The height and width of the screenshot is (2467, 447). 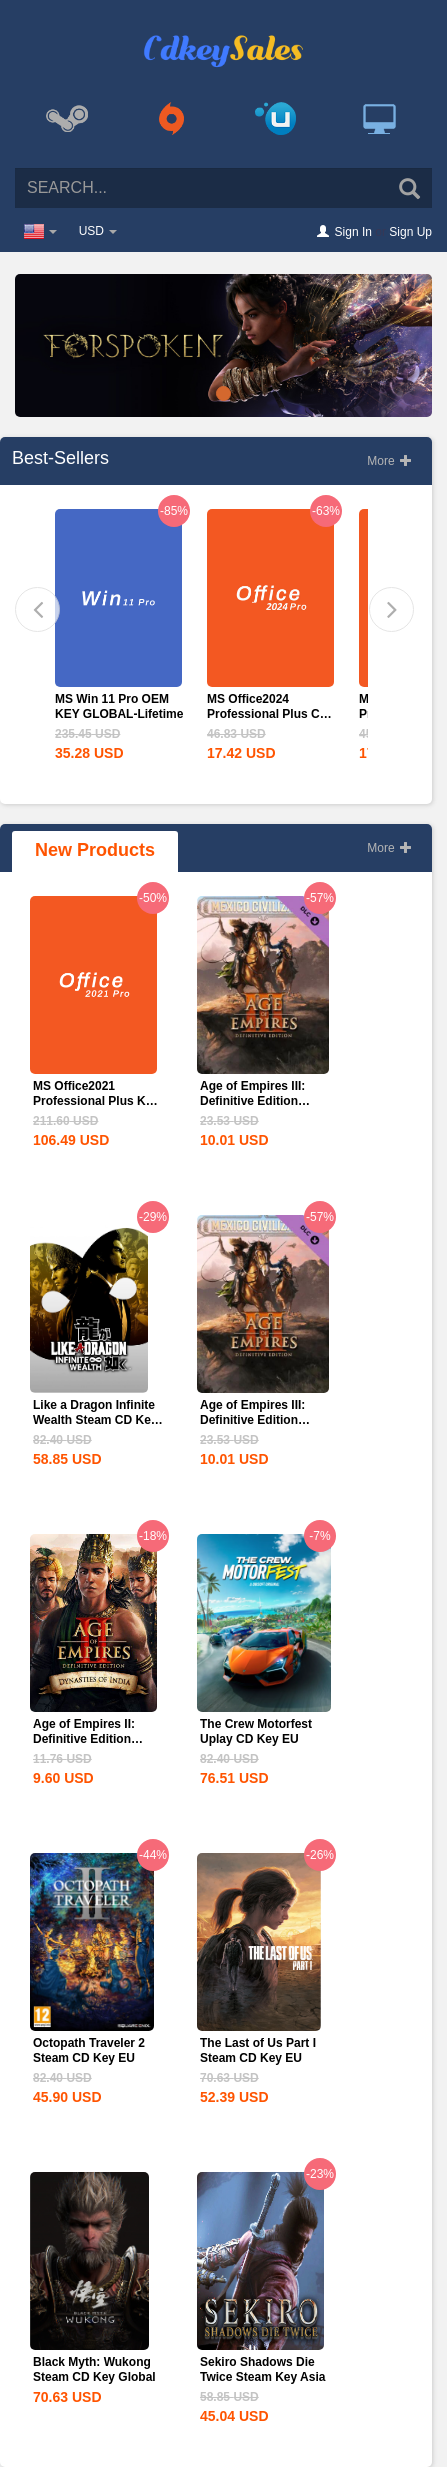 What do you see at coordinates (389, 461) in the screenshot?
I see `More` at bounding box center [389, 461].